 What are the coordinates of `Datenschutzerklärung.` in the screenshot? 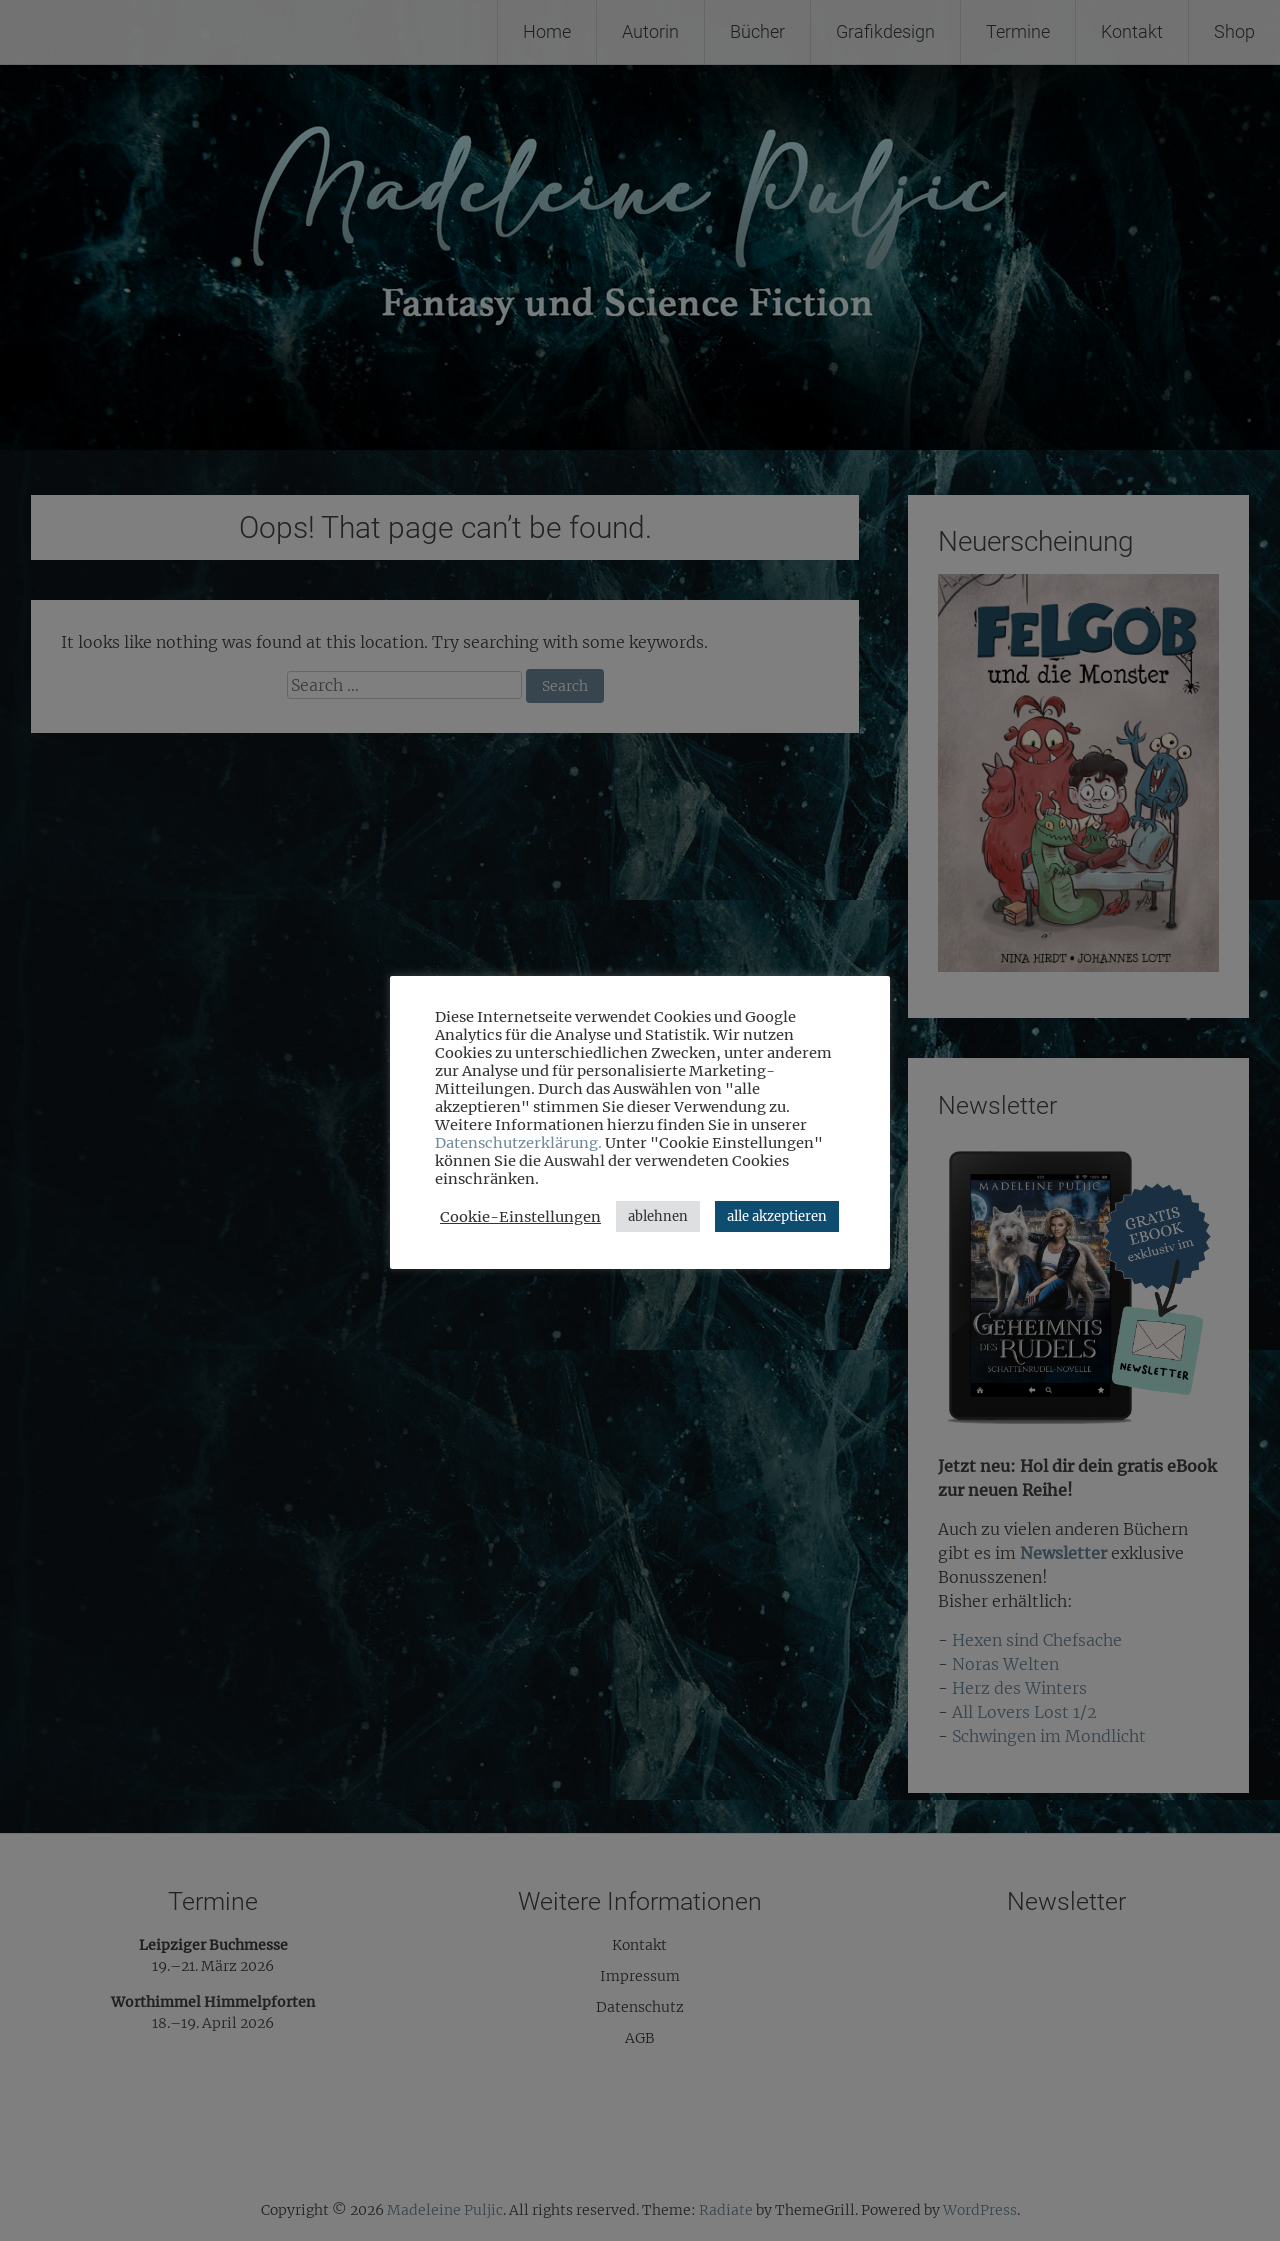 It's located at (518, 1143).